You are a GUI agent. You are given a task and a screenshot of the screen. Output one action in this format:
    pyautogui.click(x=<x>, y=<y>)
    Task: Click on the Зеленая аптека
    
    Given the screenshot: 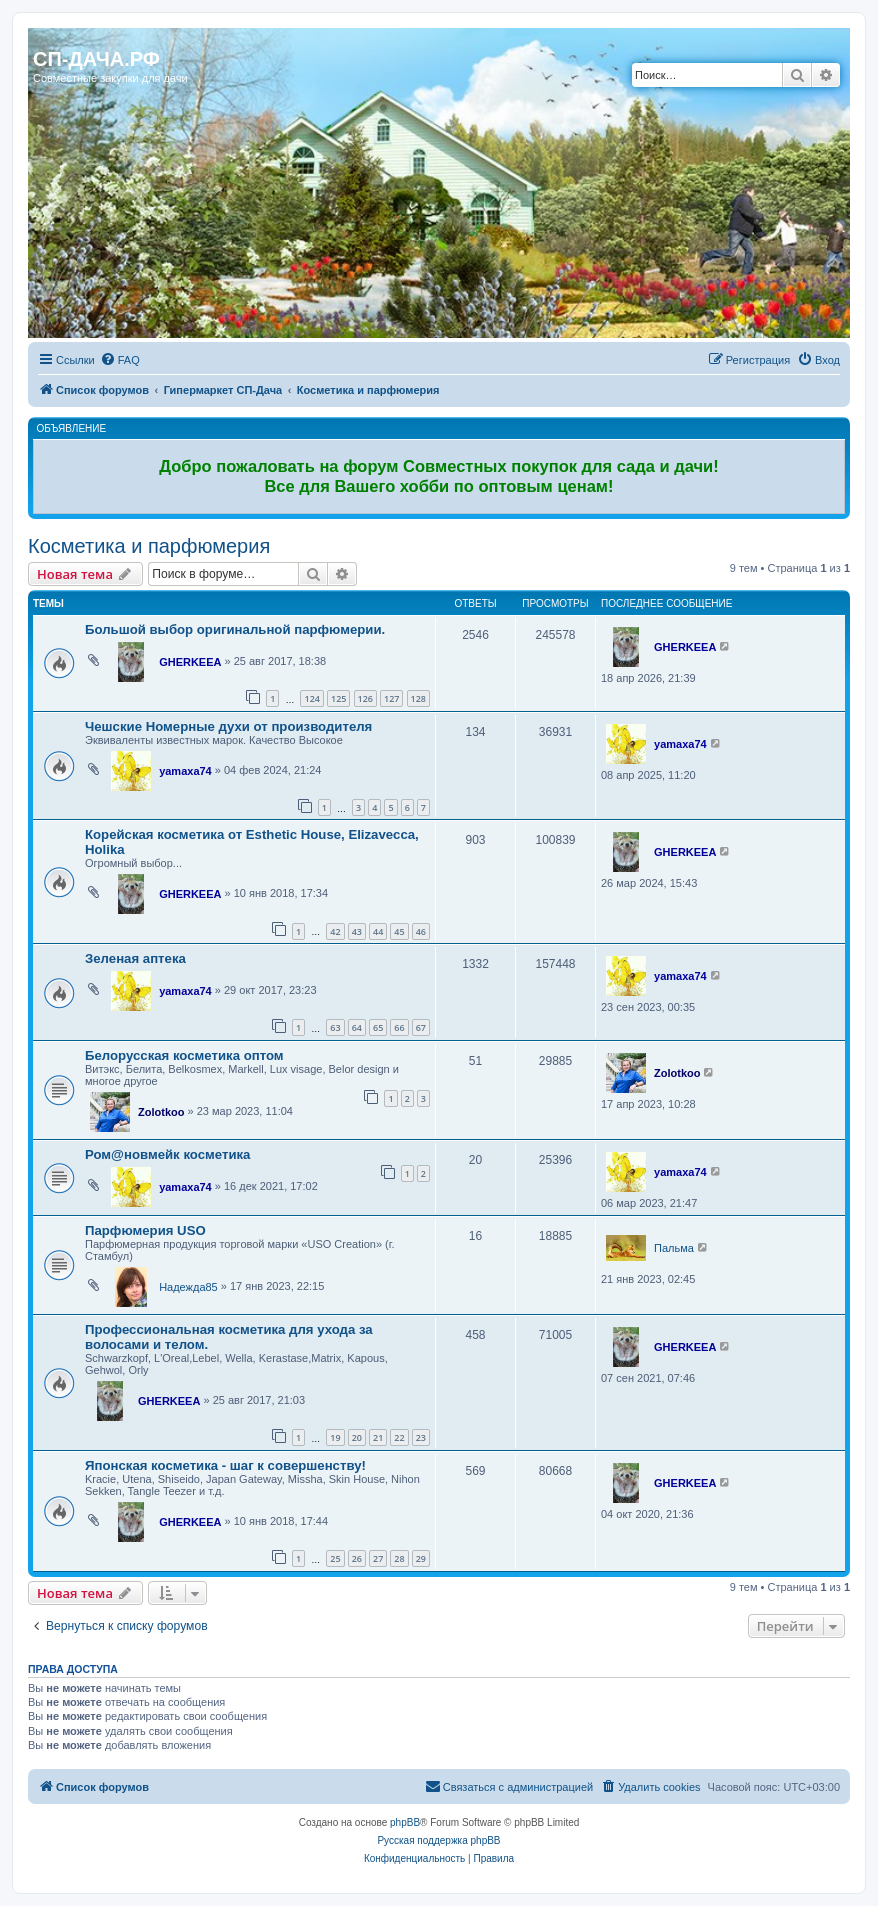 What is the action you would take?
    pyautogui.click(x=135, y=958)
    